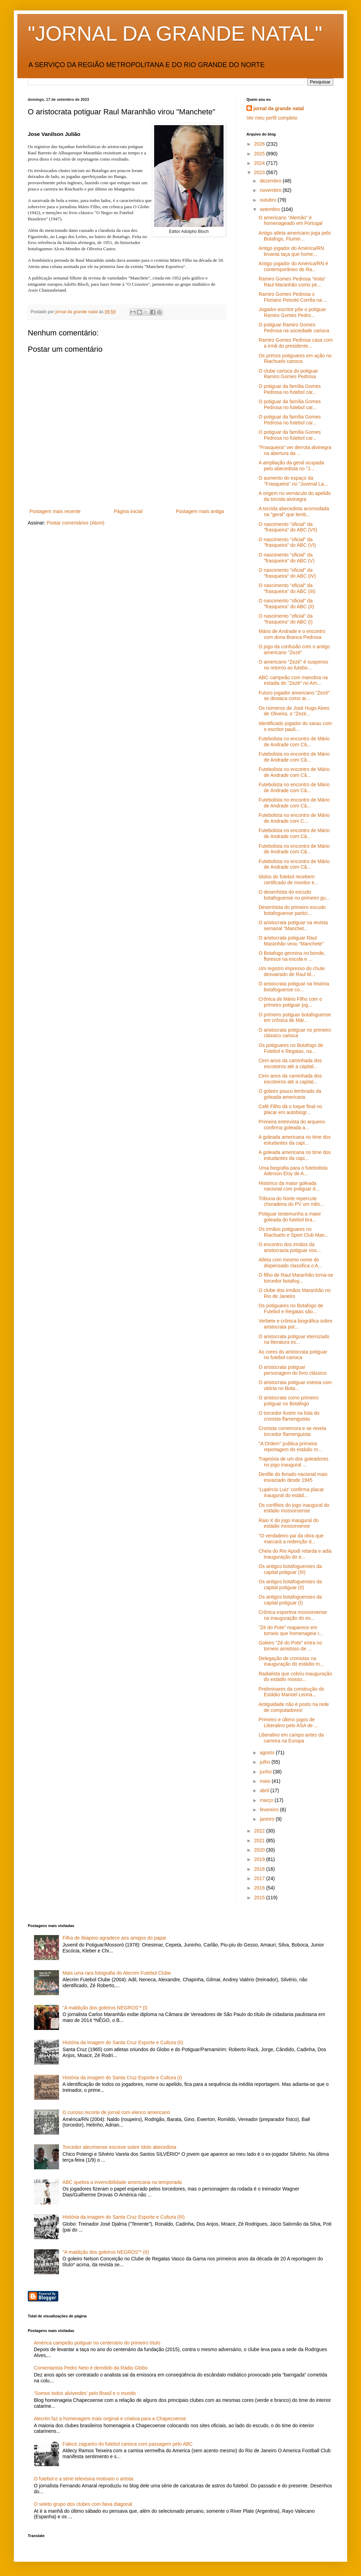  Describe the element at coordinates (290, 1569) in the screenshot. I see `Os antigos botafoguenses da capital potiguar (III)` at that location.